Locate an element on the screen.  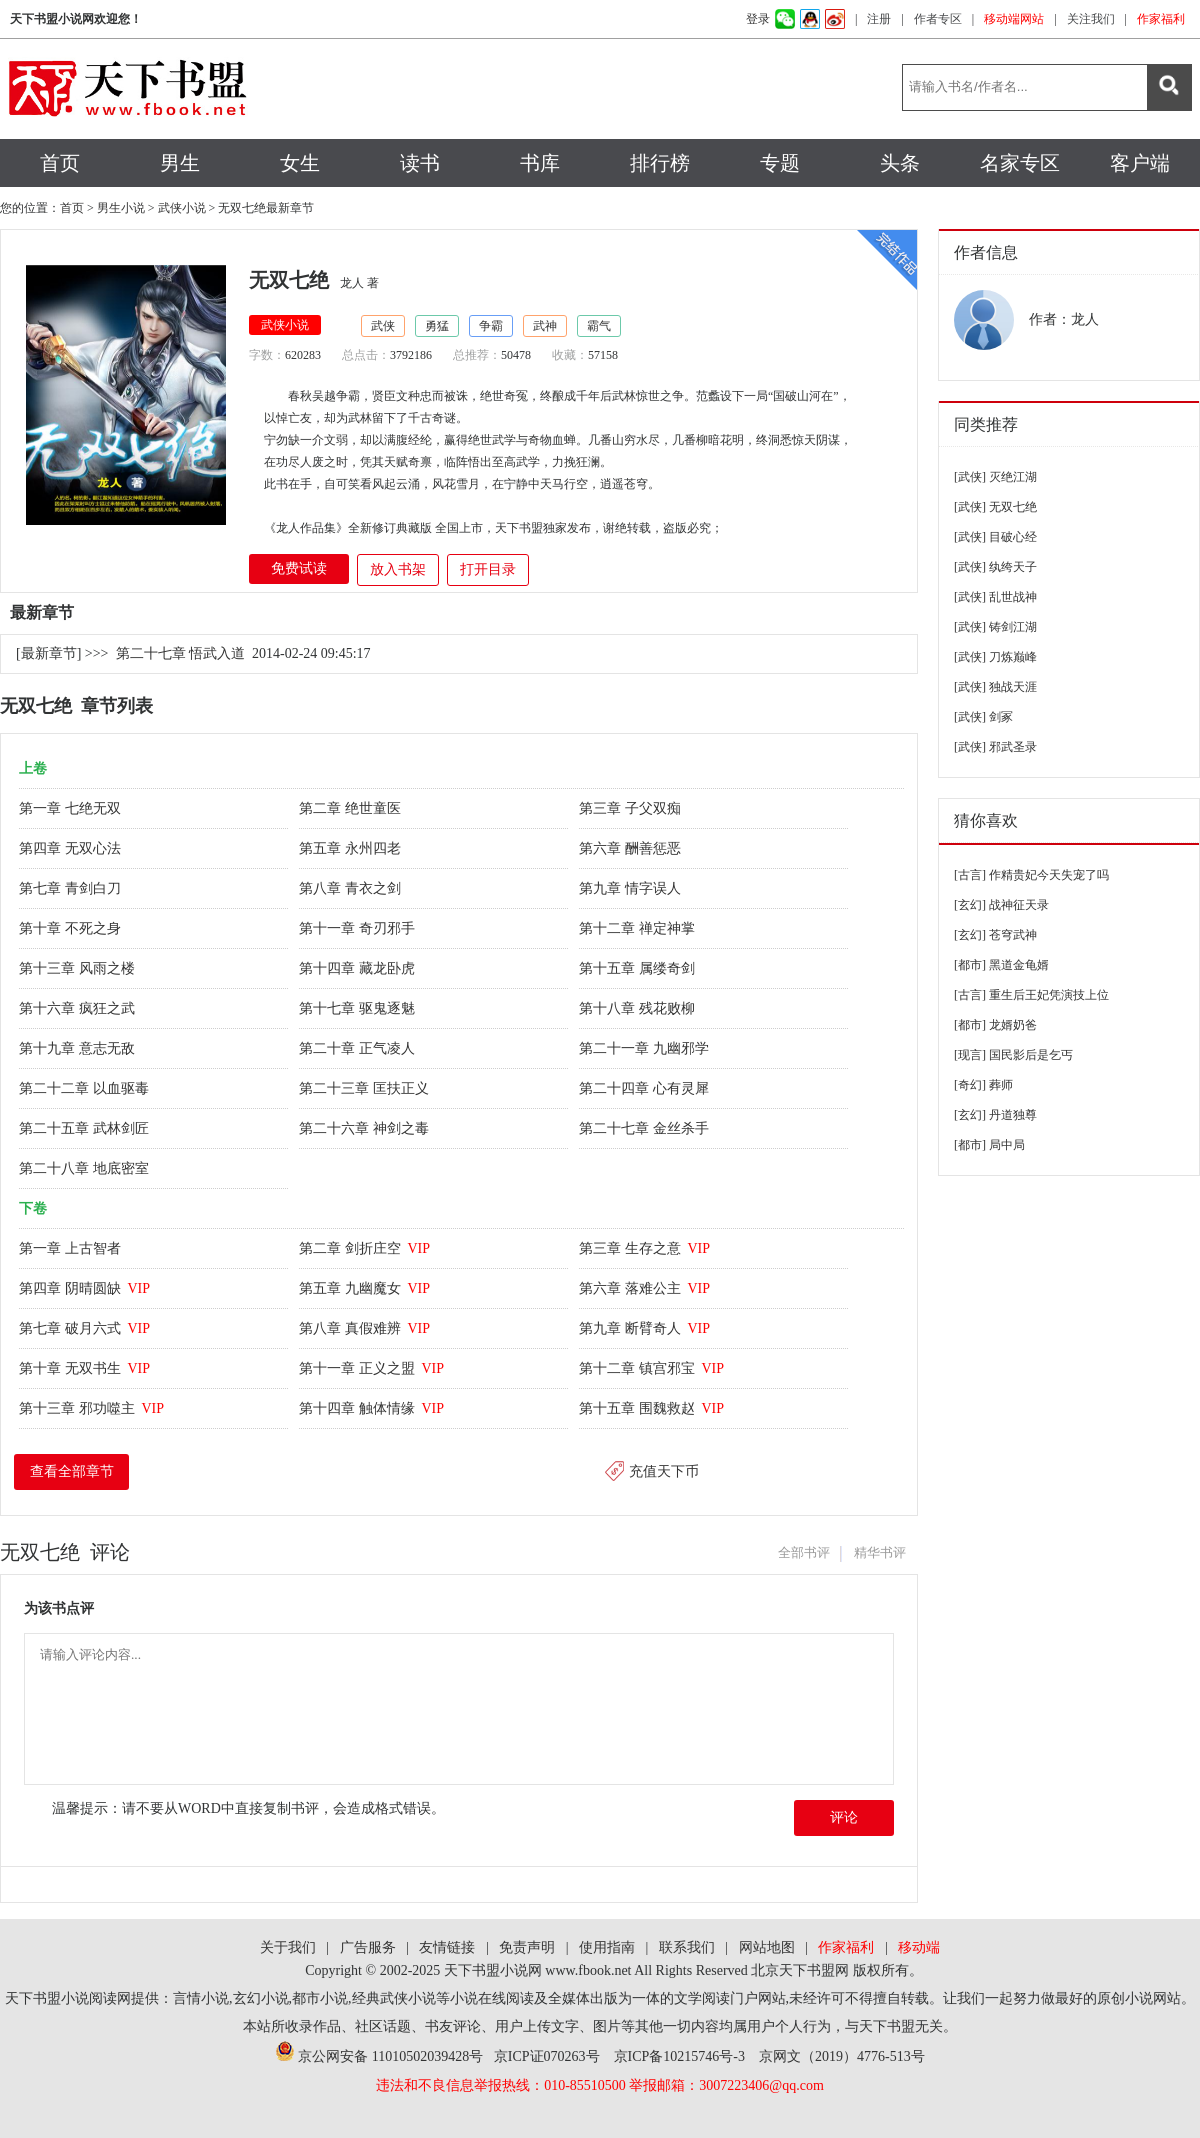
作精贵妃今天失宠了吗 is located at coordinates (1049, 875).